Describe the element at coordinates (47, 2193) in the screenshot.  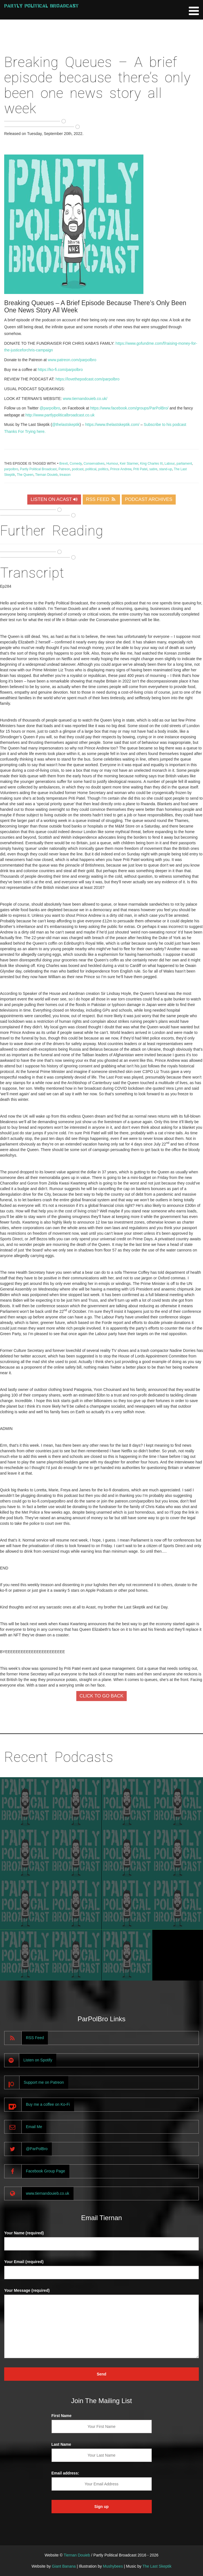
I see `www.tiernandouieb.co.uk` at that location.